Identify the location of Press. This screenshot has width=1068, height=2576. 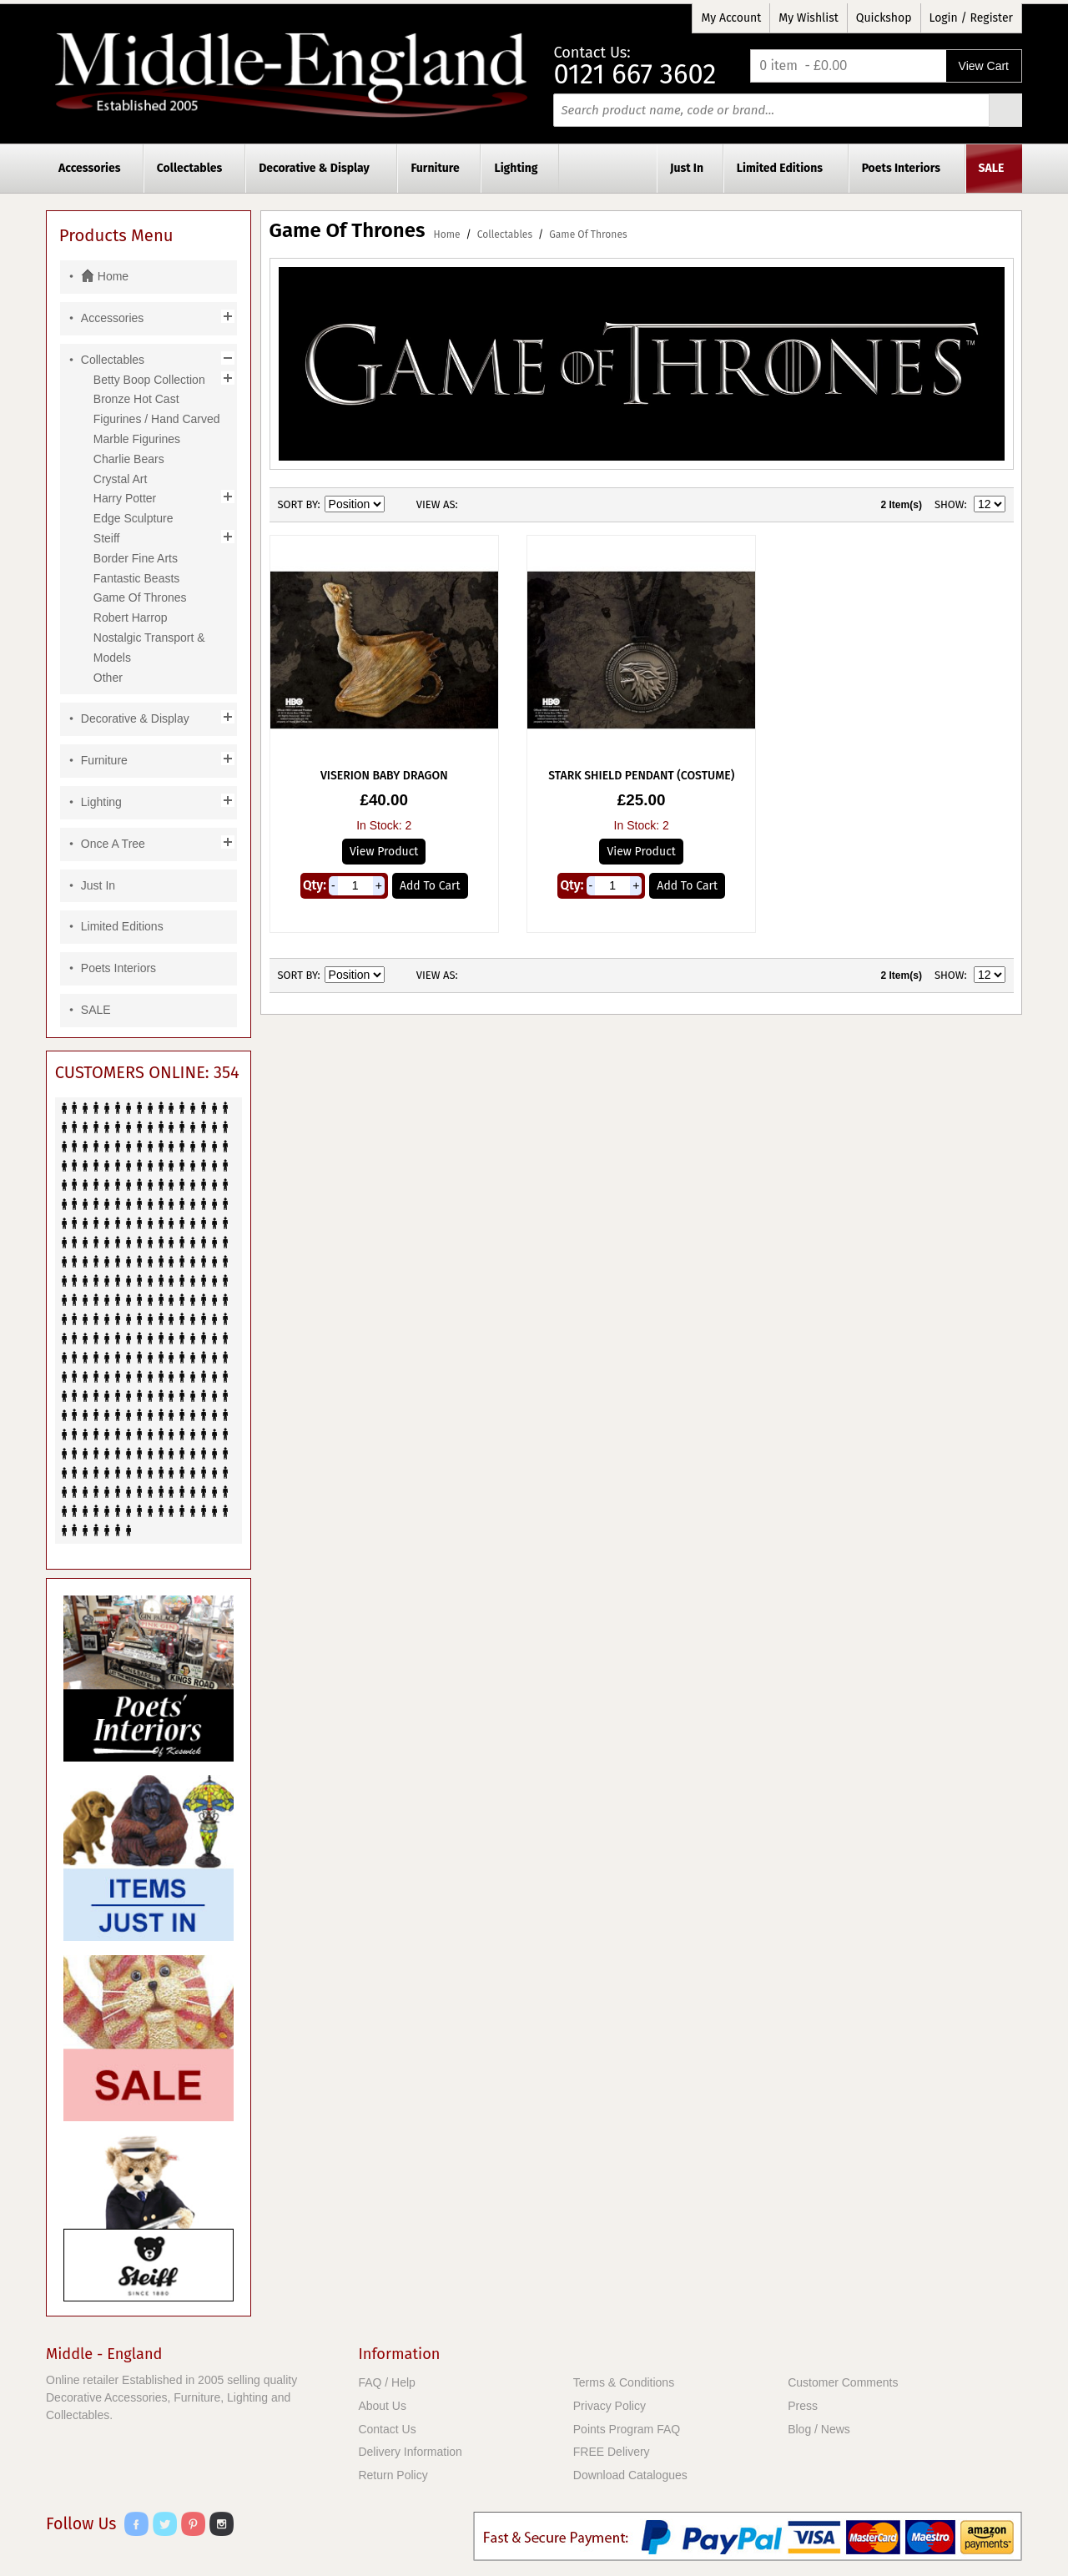
(803, 2405).